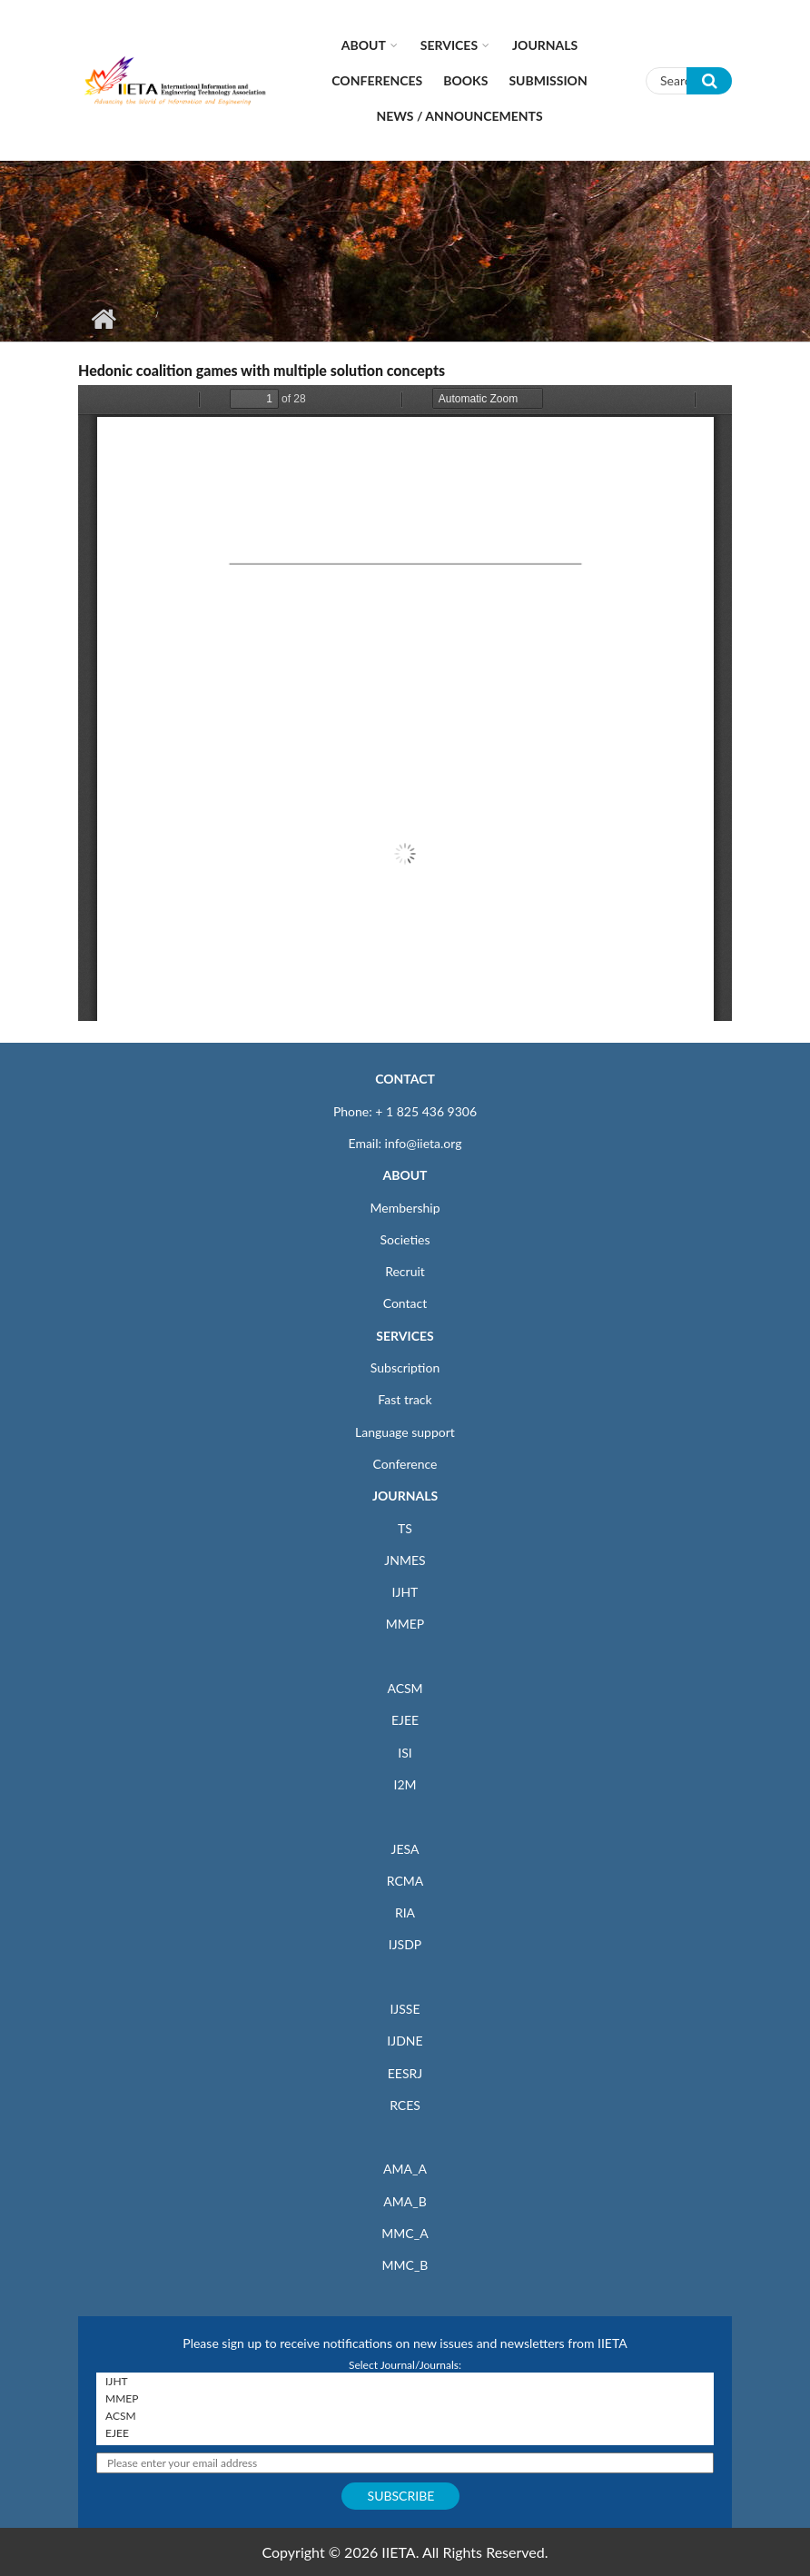  What do you see at coordinates (405, 703) in the screenshot?
I see `https://iieta.org/sites/default/files/pdf/2019-07/ria32_2_05_vallee.pdf` at bounding box center [405, 703].